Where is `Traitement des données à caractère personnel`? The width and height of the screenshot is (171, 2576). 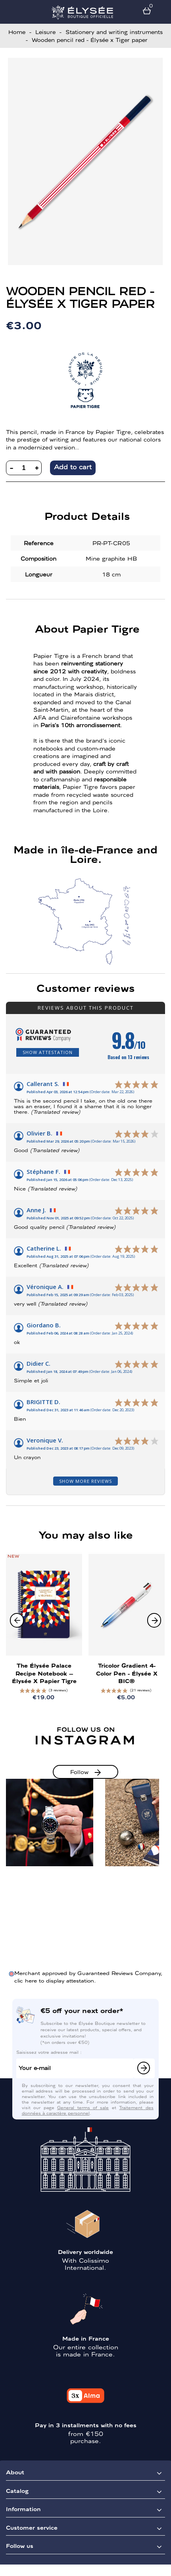
Traitement des données à caractère personnel is located at coordinates (88, 2109).